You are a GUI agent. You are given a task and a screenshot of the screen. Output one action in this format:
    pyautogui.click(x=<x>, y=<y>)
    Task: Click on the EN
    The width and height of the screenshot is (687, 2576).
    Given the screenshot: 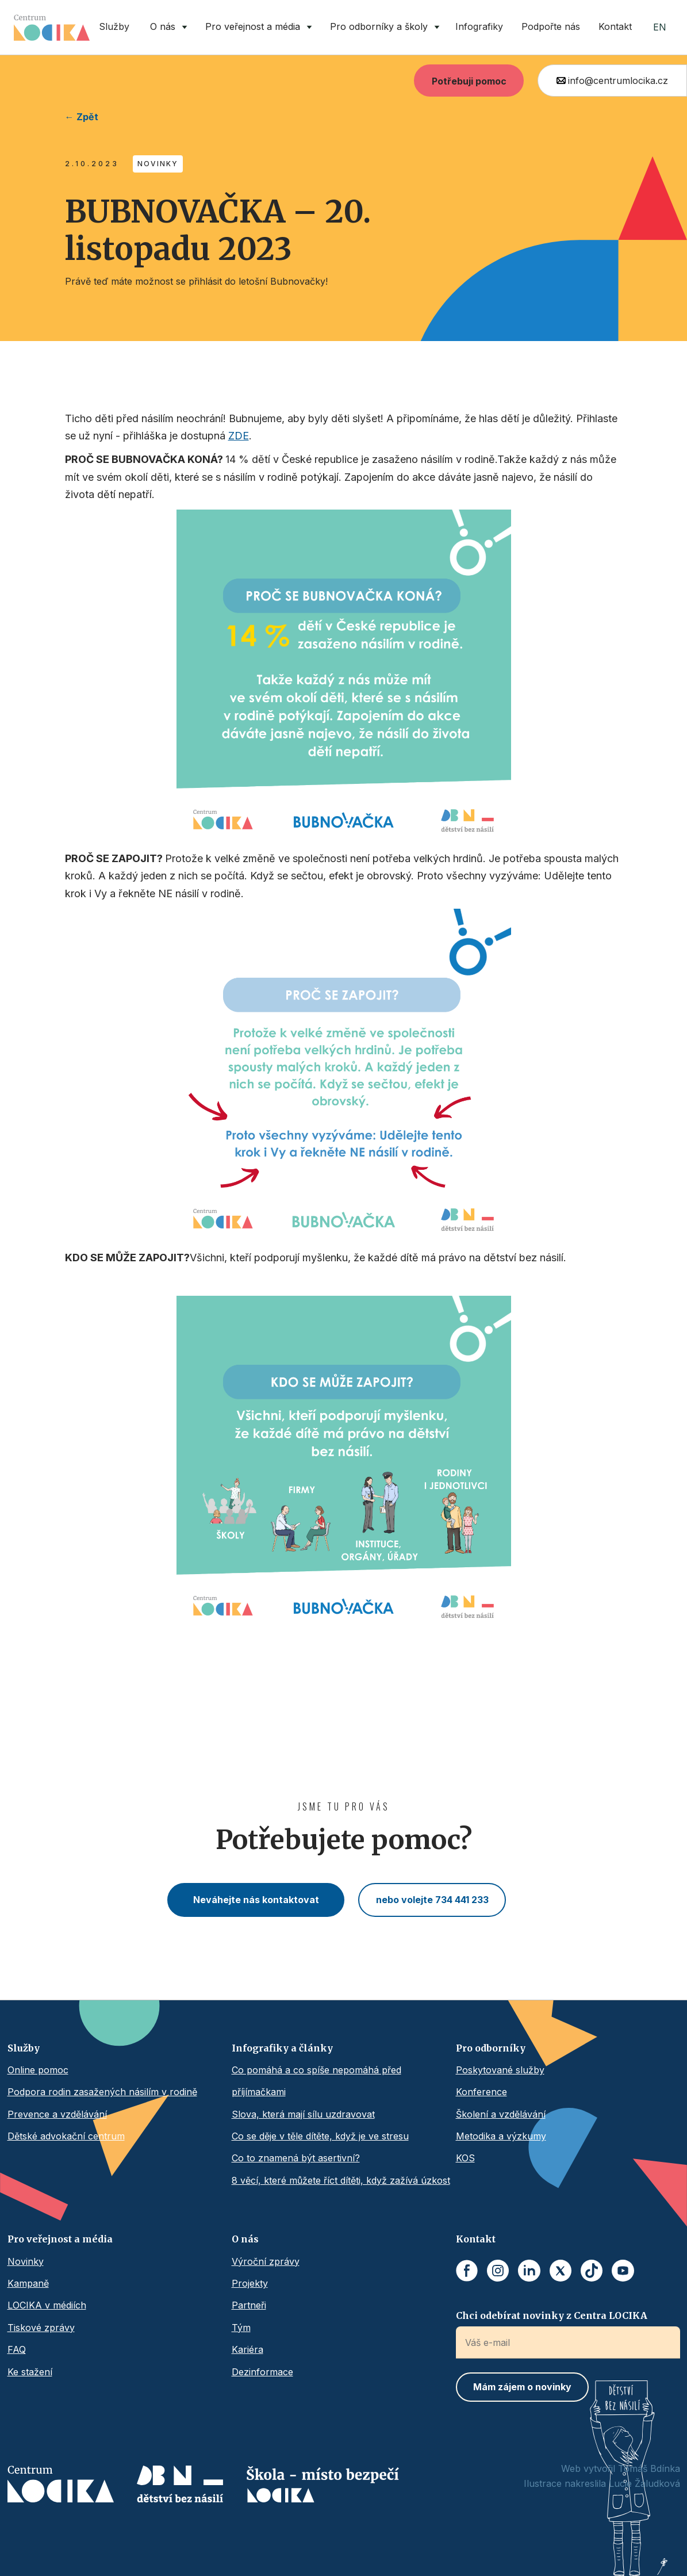 What is the action you would take?
    pyautogui.click(x=659, y=27)
    